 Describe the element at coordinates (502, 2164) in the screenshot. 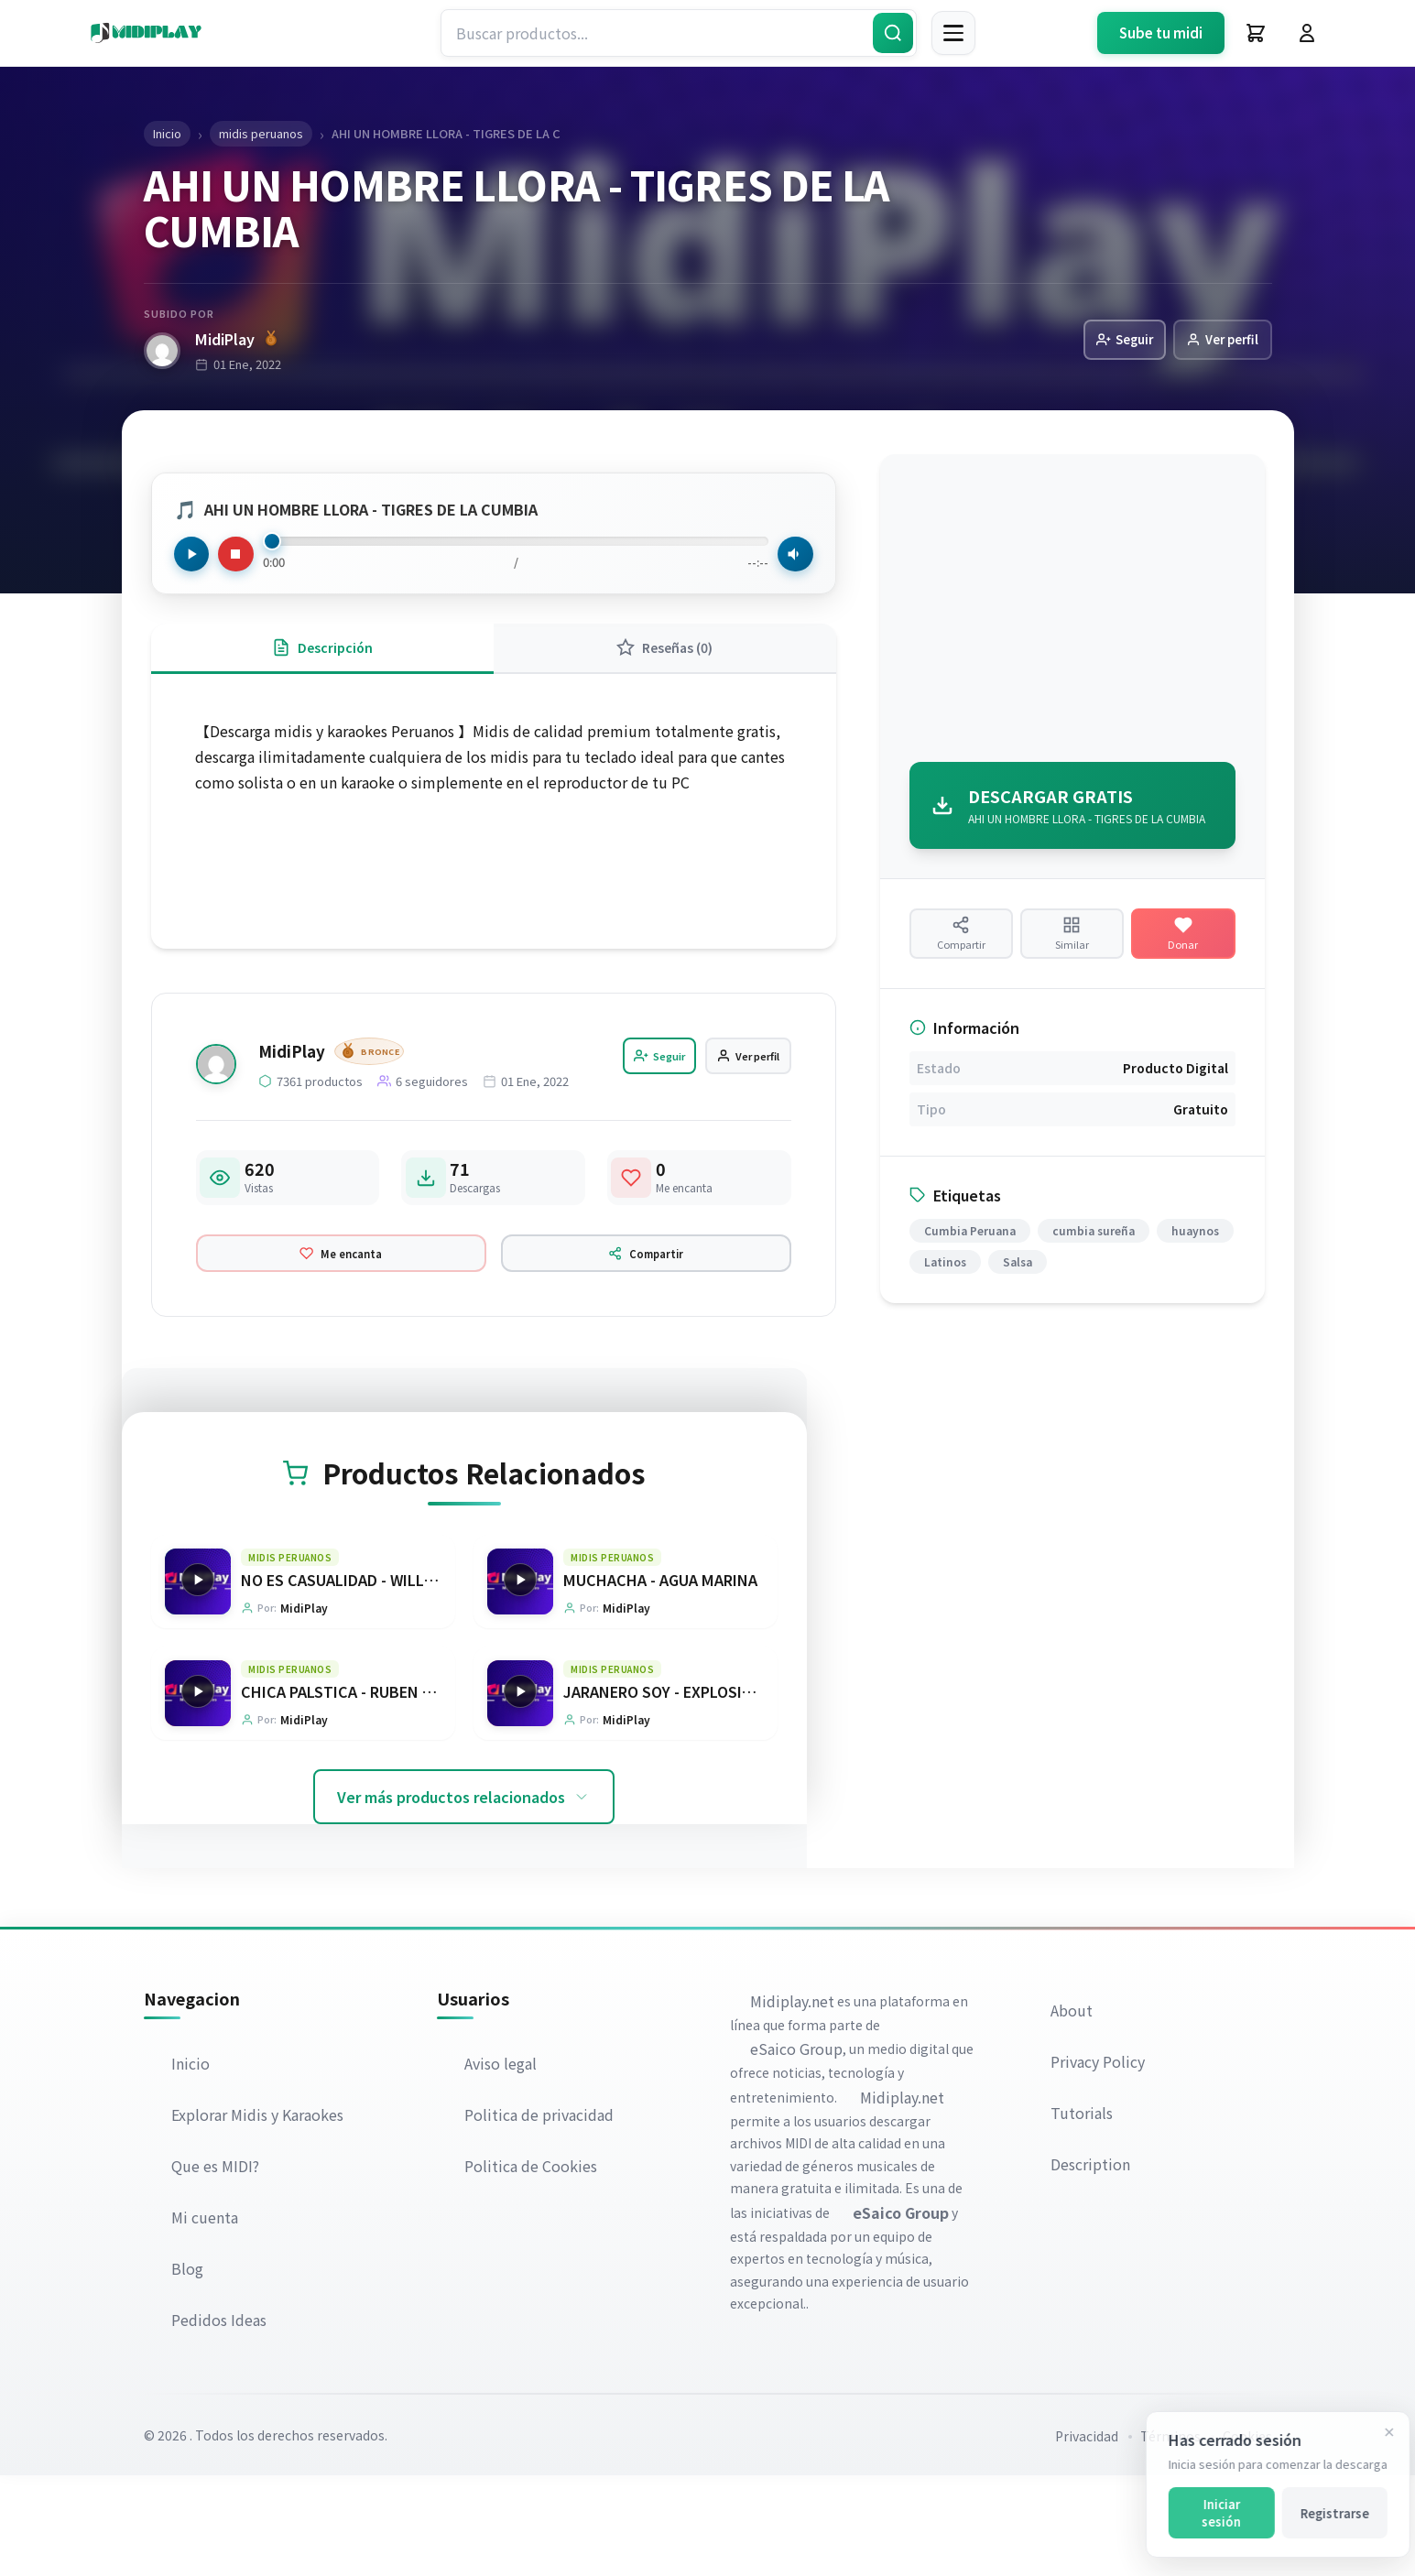

I see `Aviso legal` at that location.